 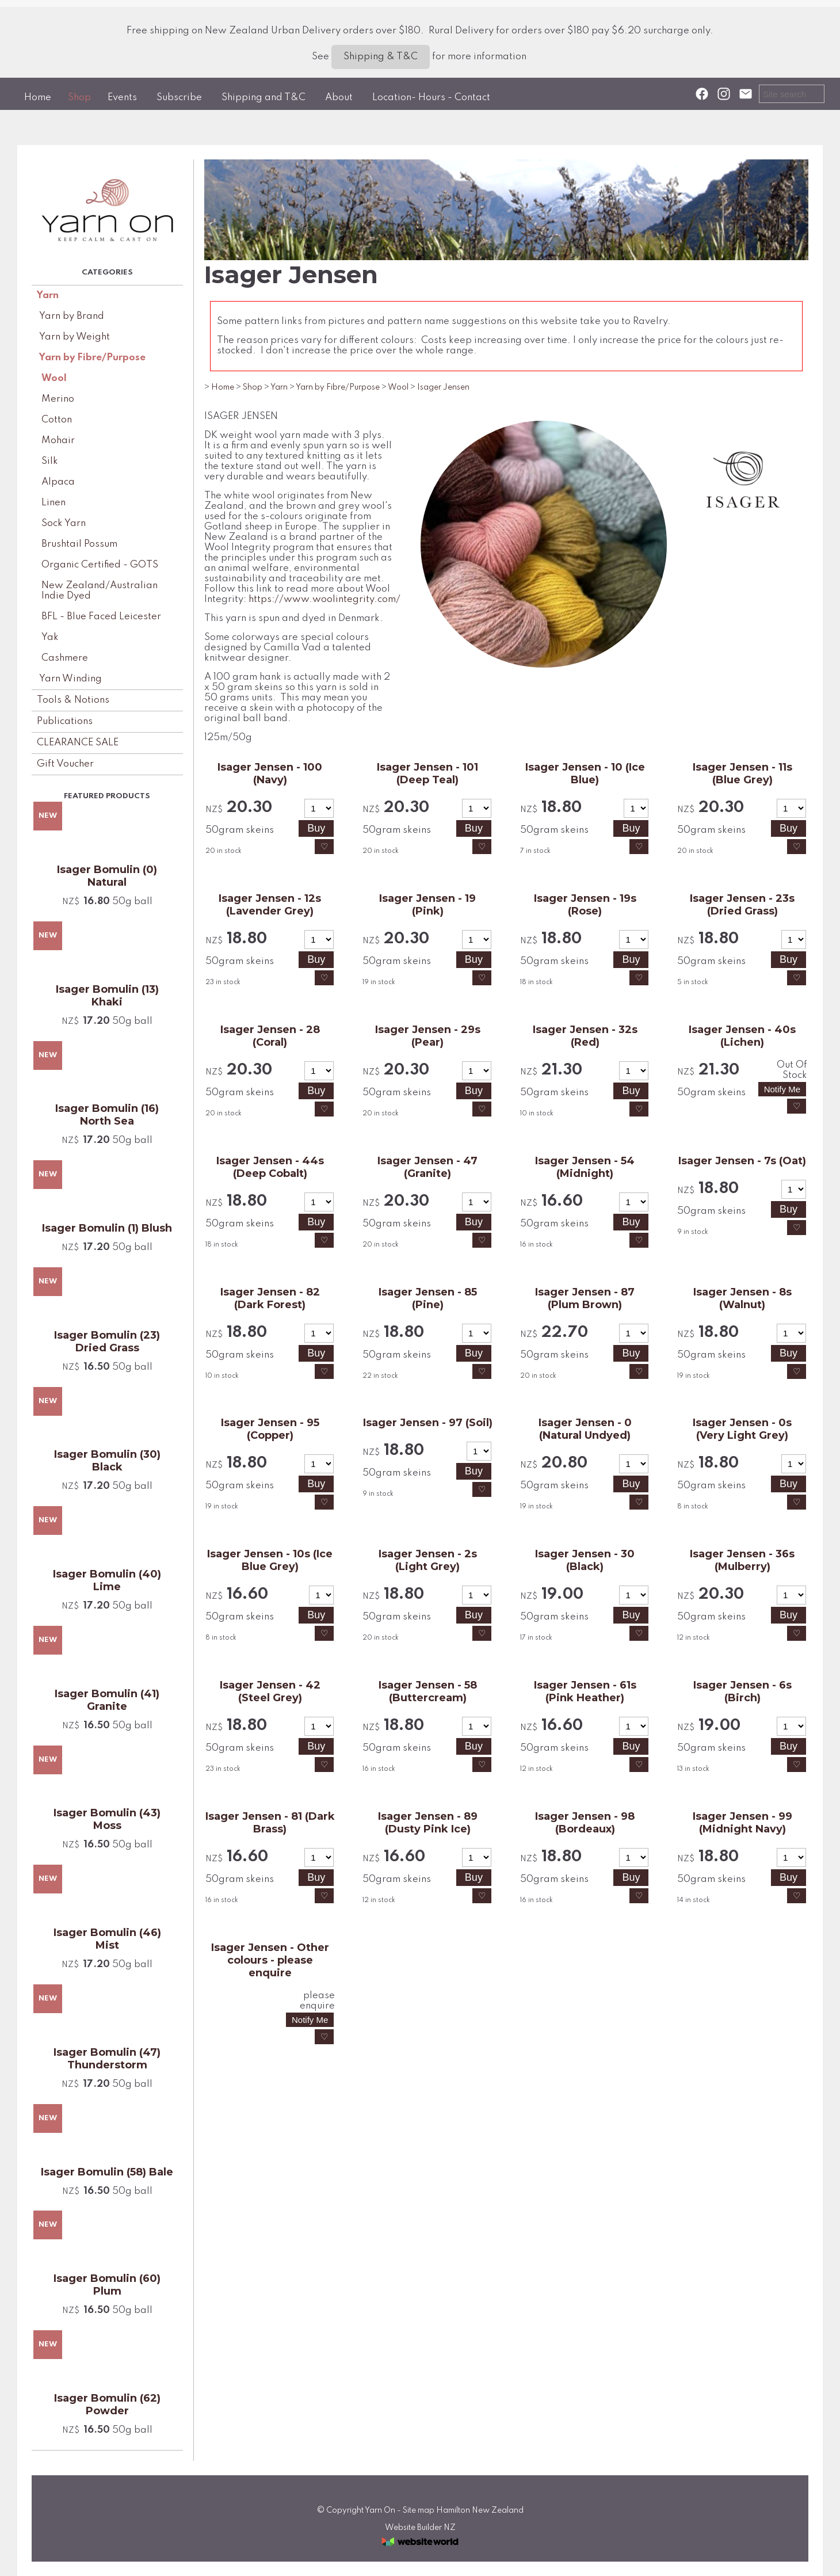 What do you see at coordinates (418, 2510) in the screenshot?
I see `Site map` at bounding box center [418, 2510].